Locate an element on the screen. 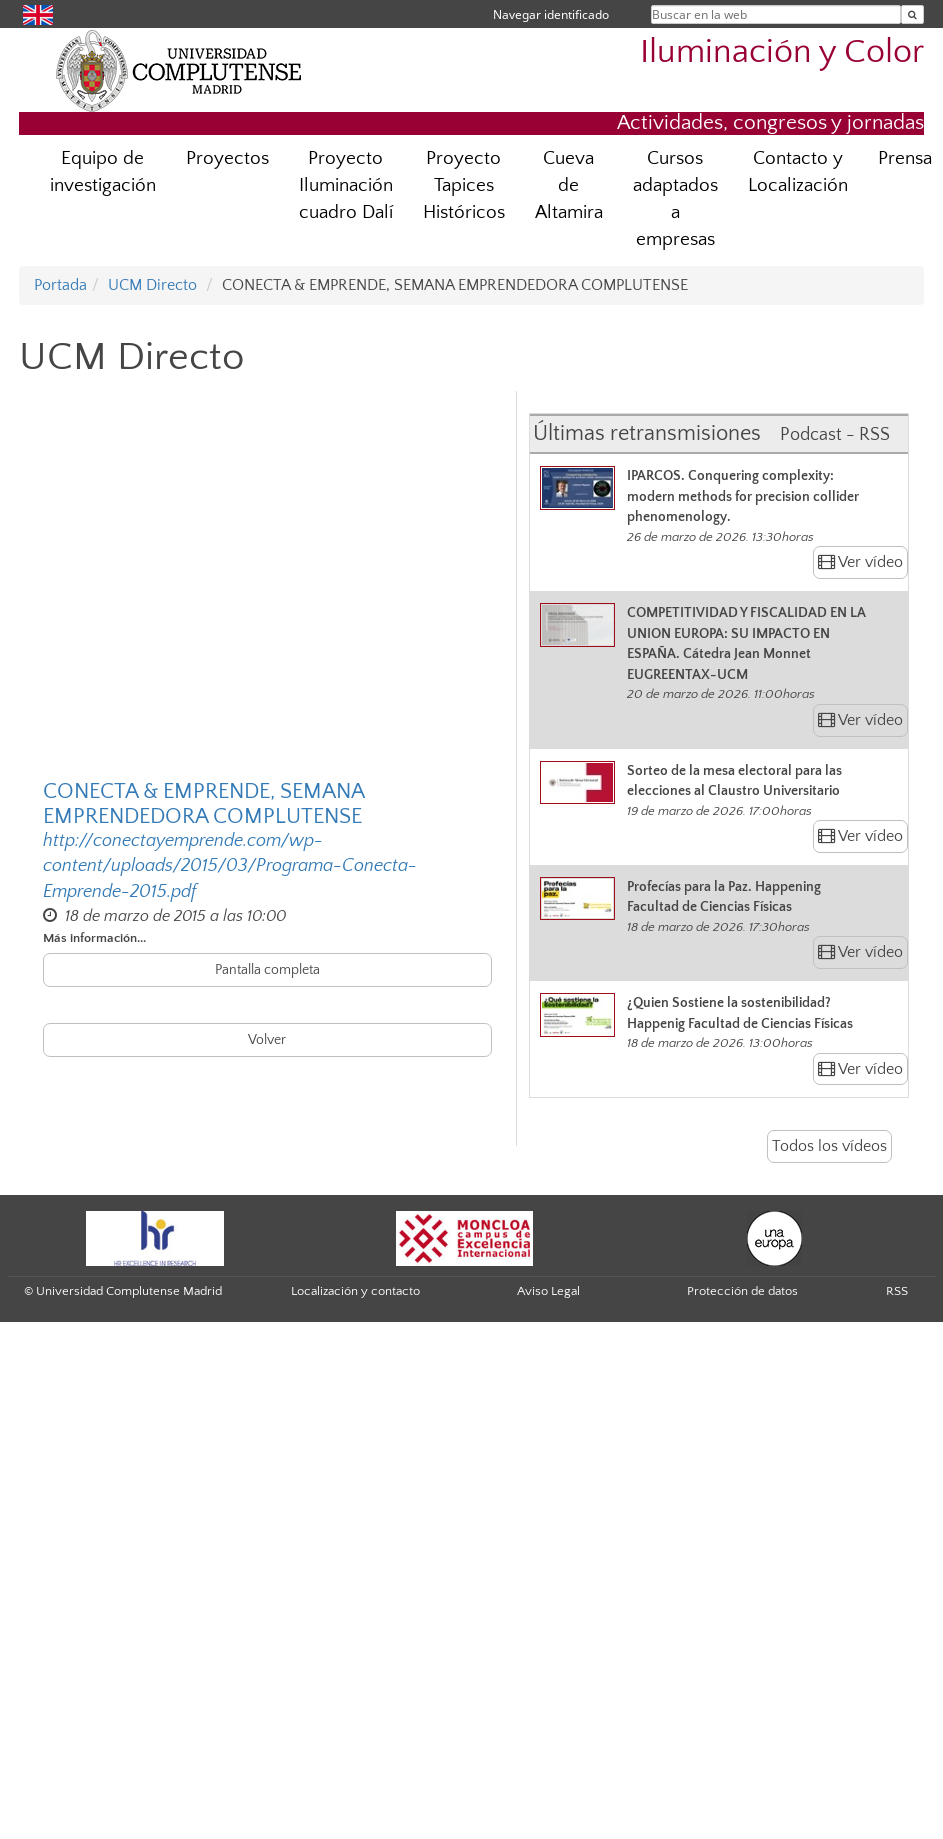 This screenshot has height=1839, width=943. Aviso Legal is located at coordinates (548, 1291).